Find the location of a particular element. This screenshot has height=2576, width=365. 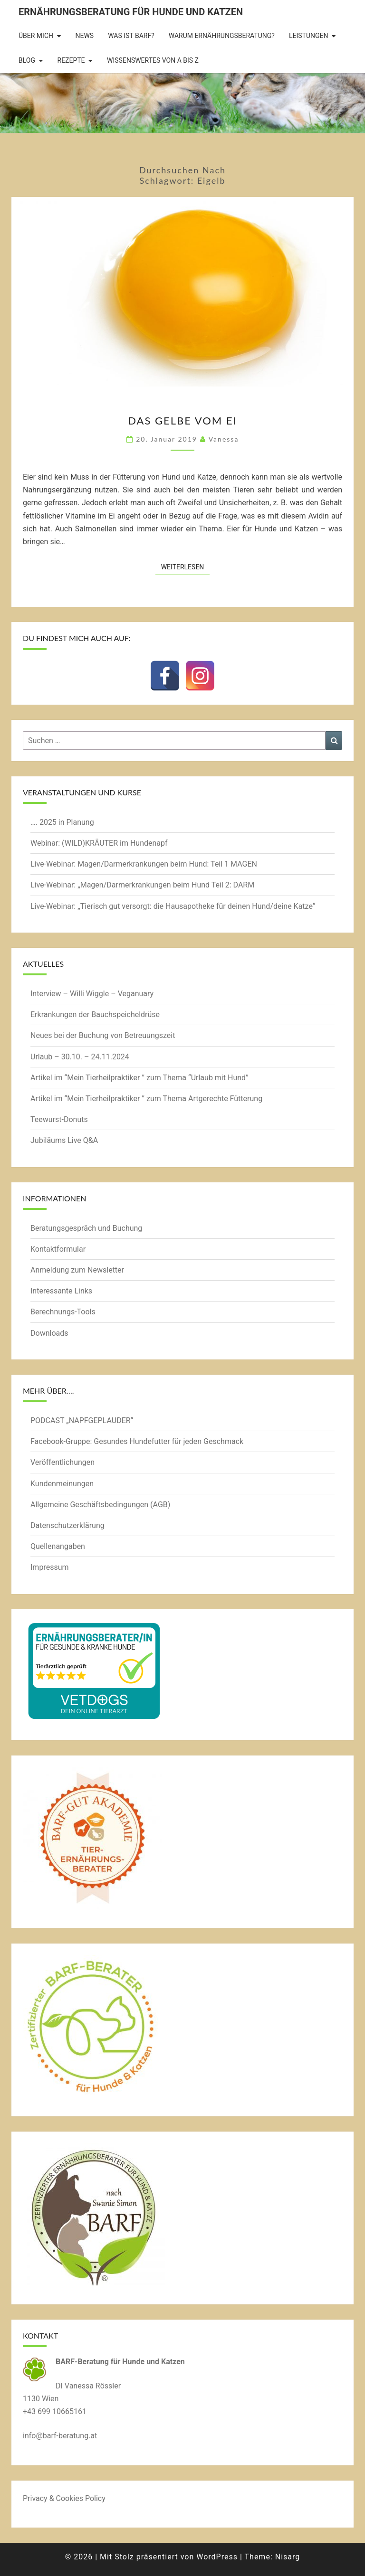

News is located at coordinates (85, 35).